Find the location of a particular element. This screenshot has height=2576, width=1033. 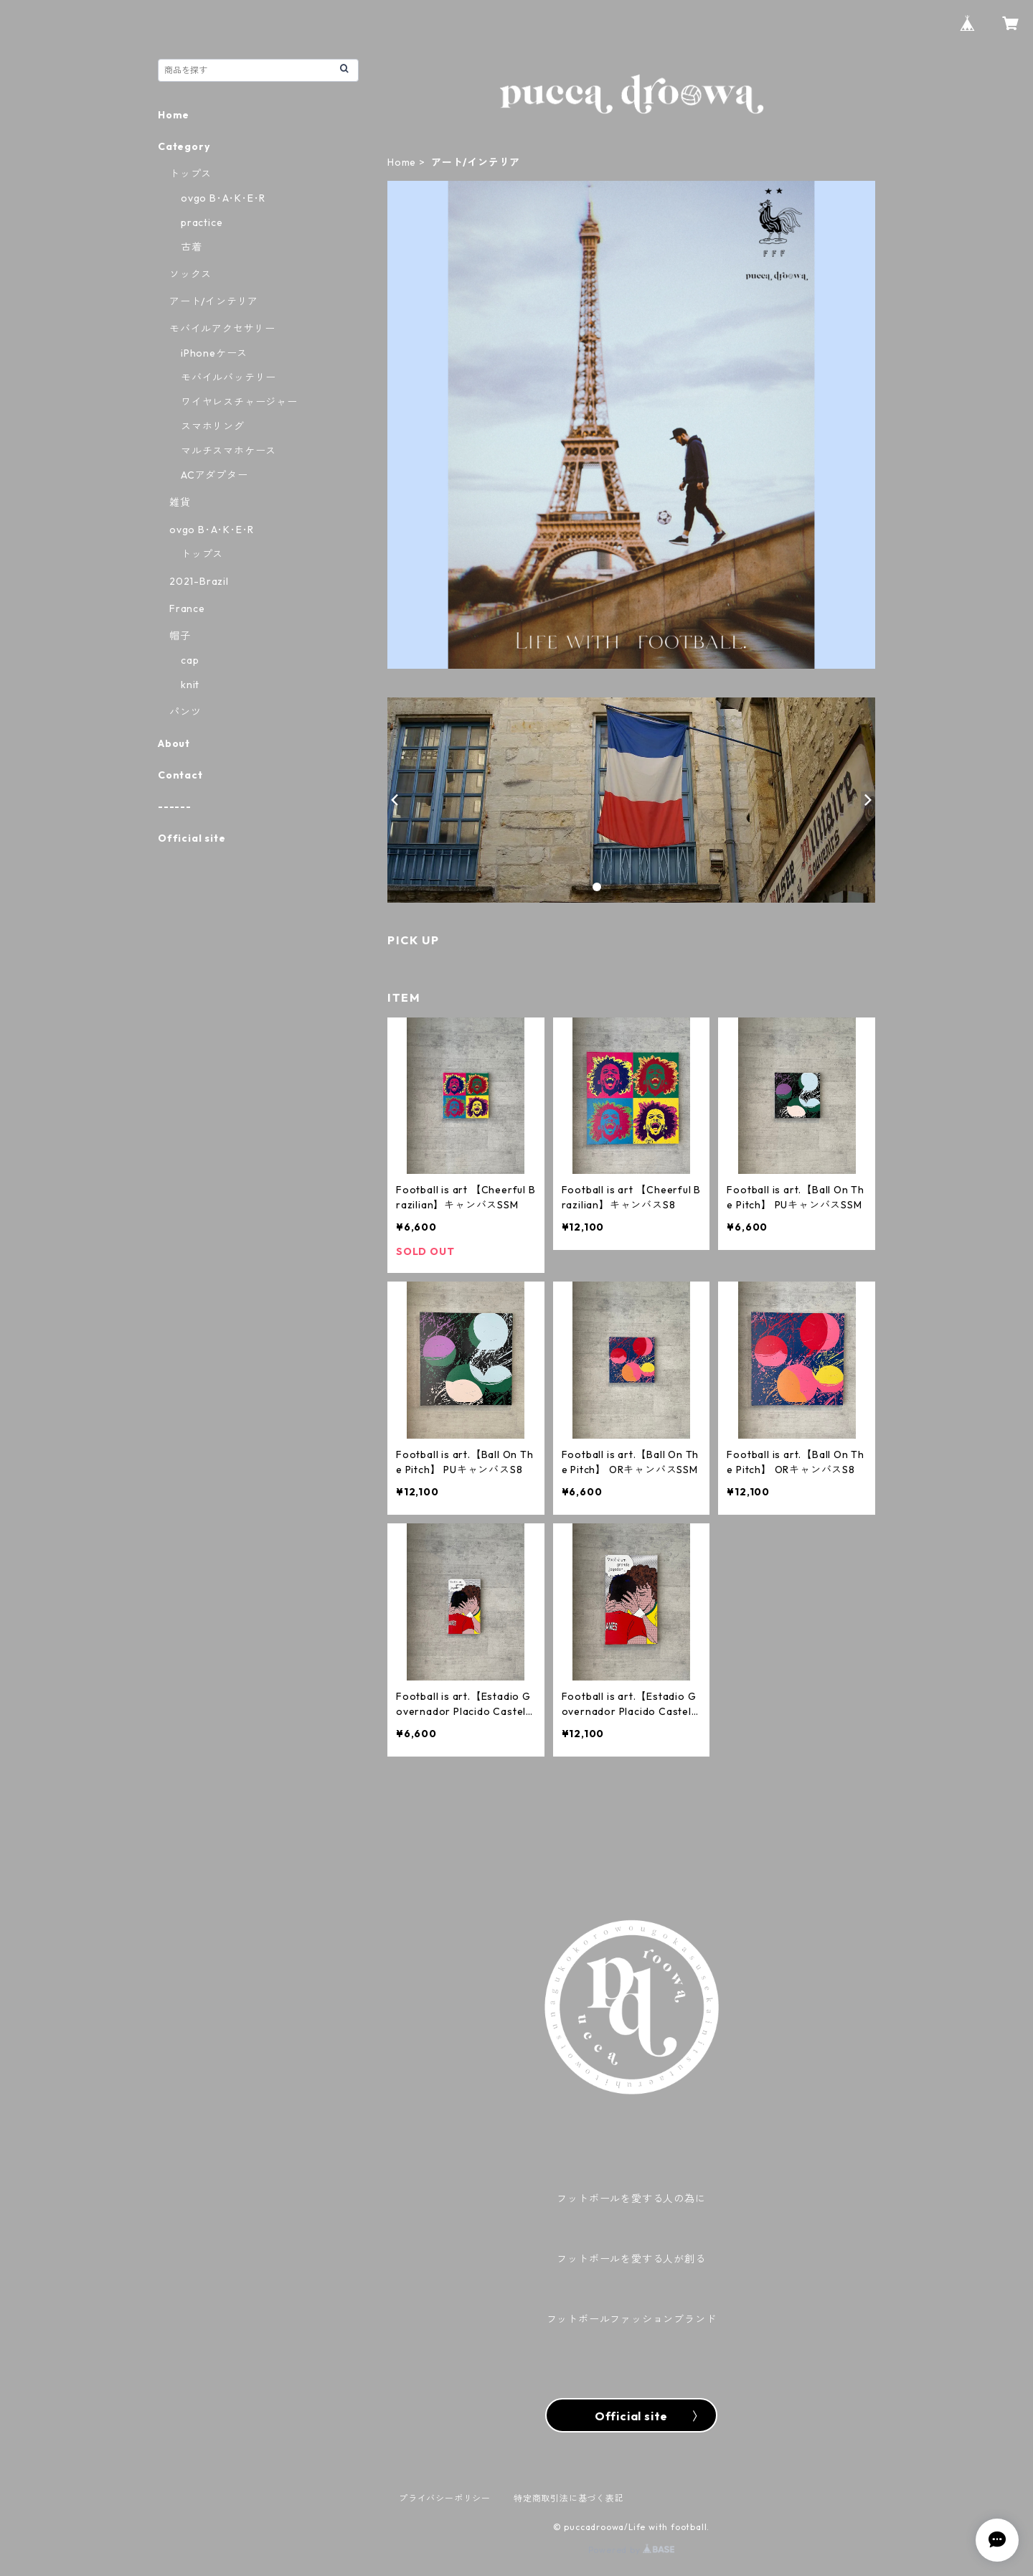

ACアダプター is located at coordinates (214, 475).